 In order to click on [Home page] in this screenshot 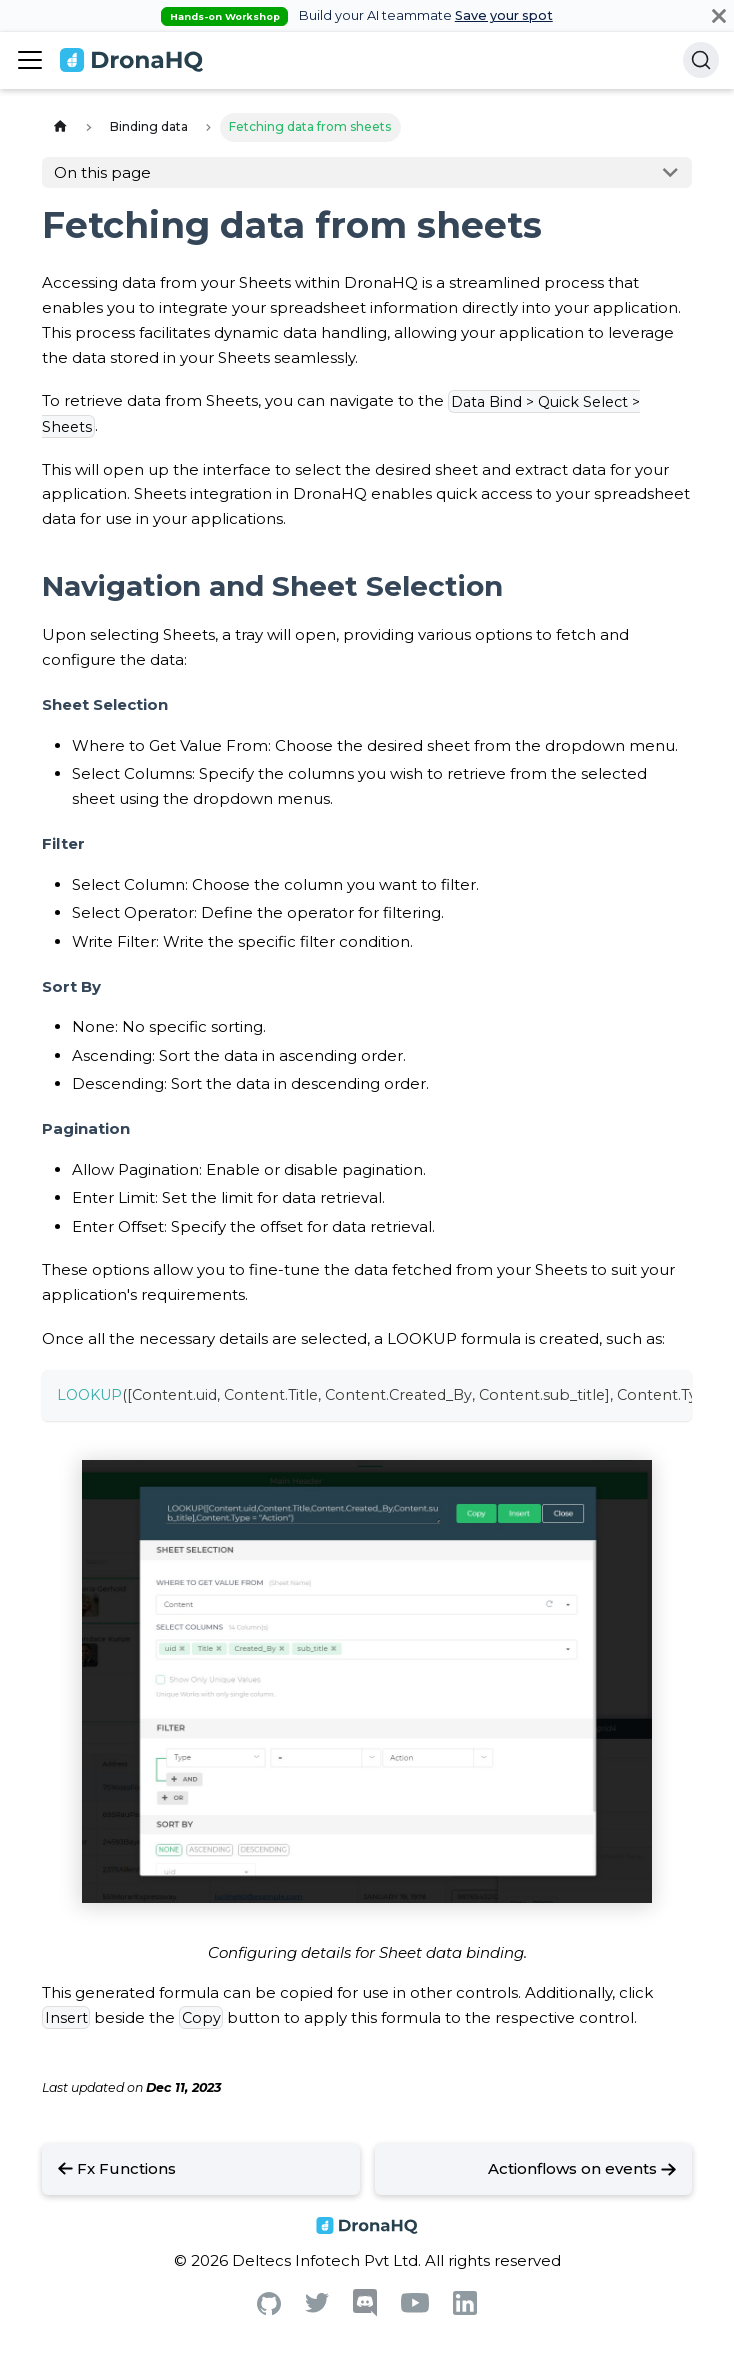, I will do `click(60, 127)`.